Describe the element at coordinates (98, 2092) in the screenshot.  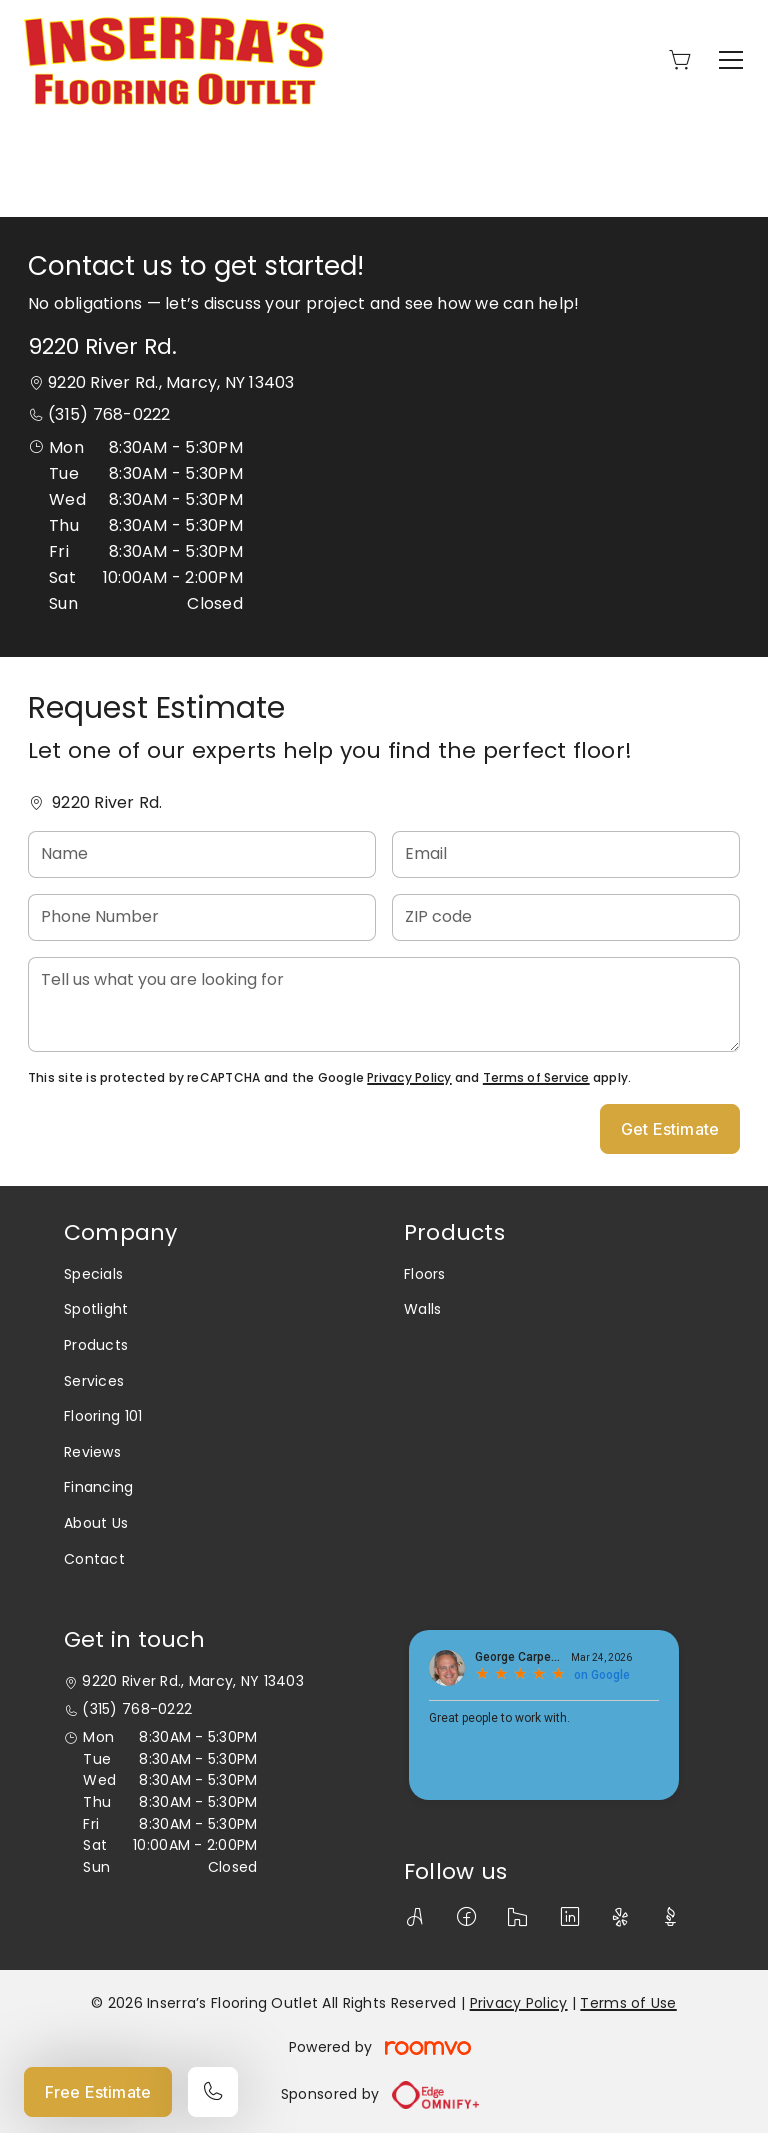
I see `Free Estimate` at that location.